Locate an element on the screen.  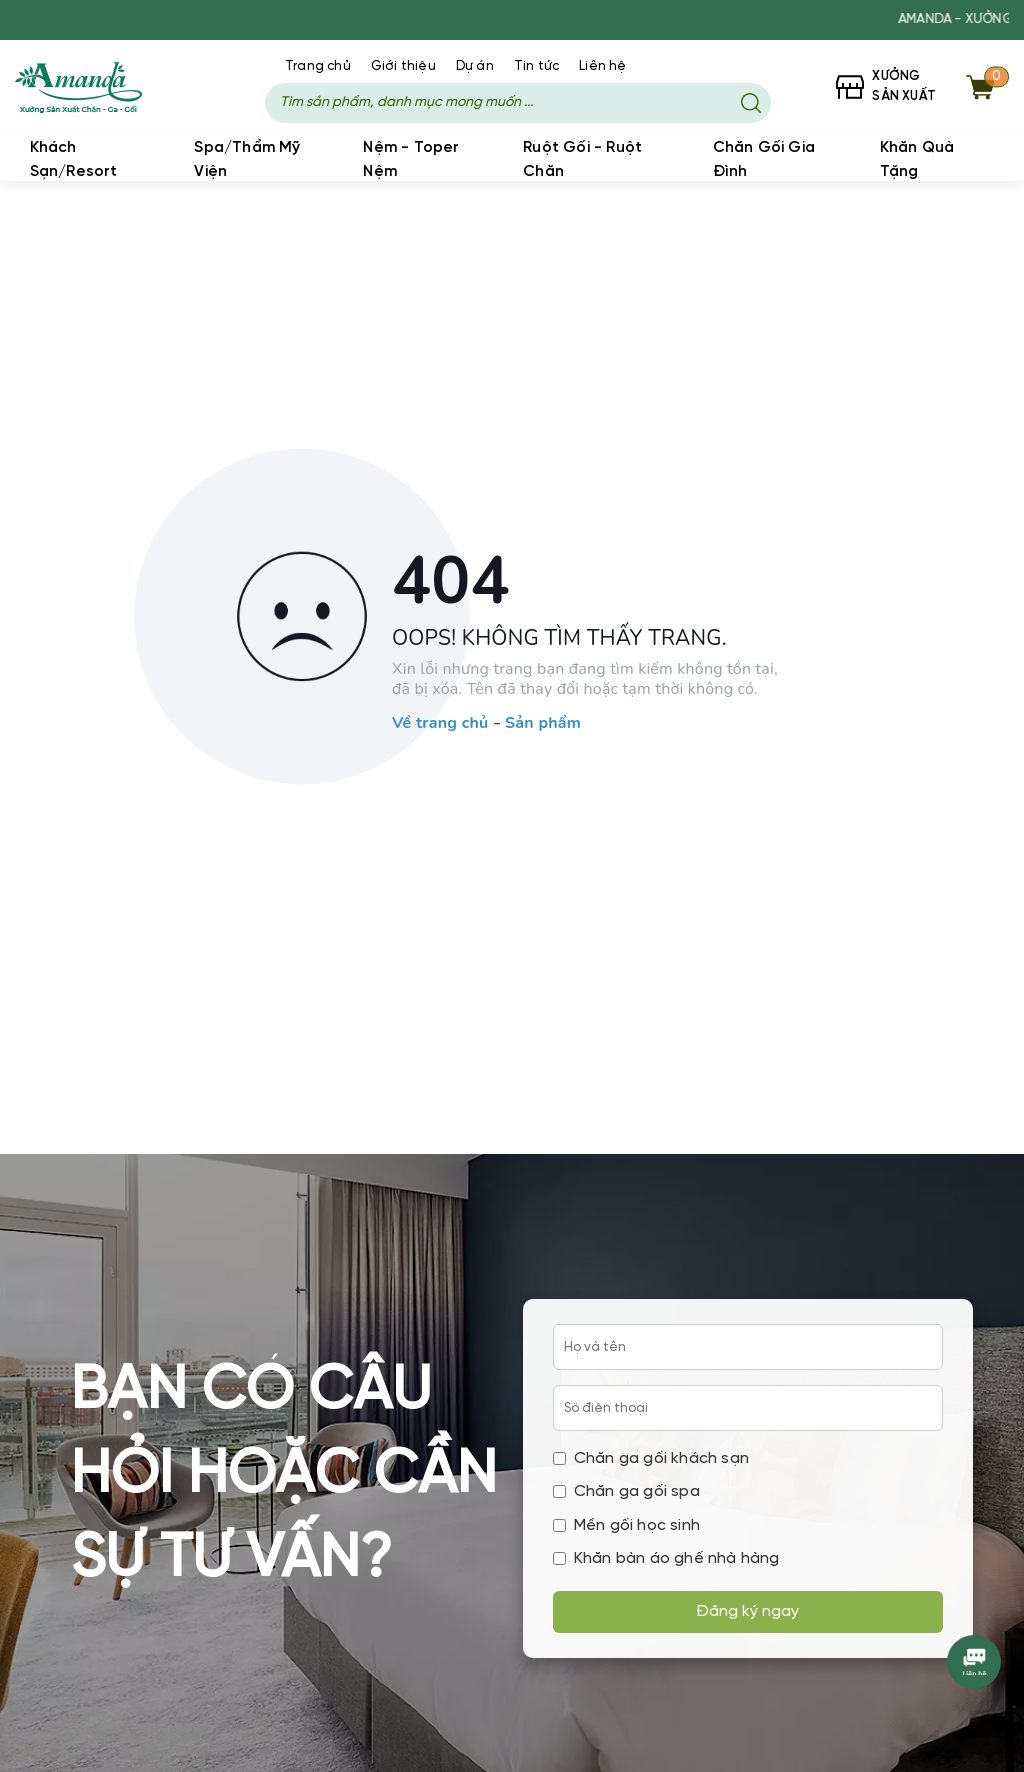
Liên hệ is located at coordinates (602, 66).